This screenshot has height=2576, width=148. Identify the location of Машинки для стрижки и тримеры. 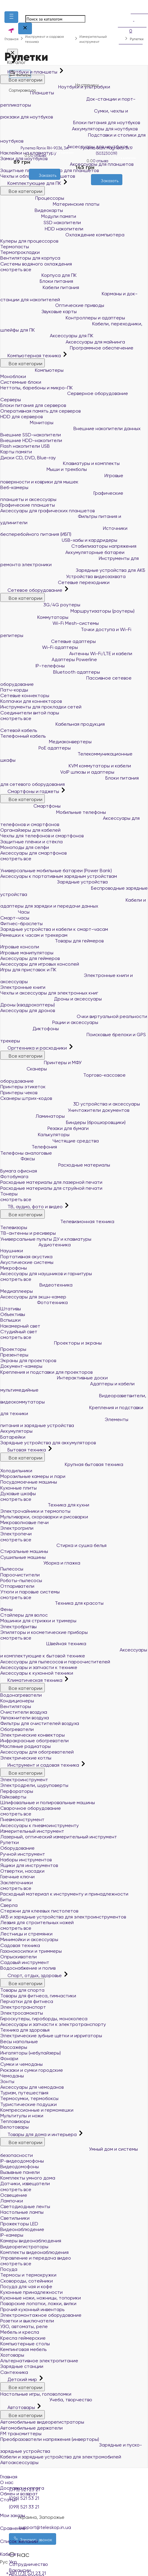
(38, 1620).